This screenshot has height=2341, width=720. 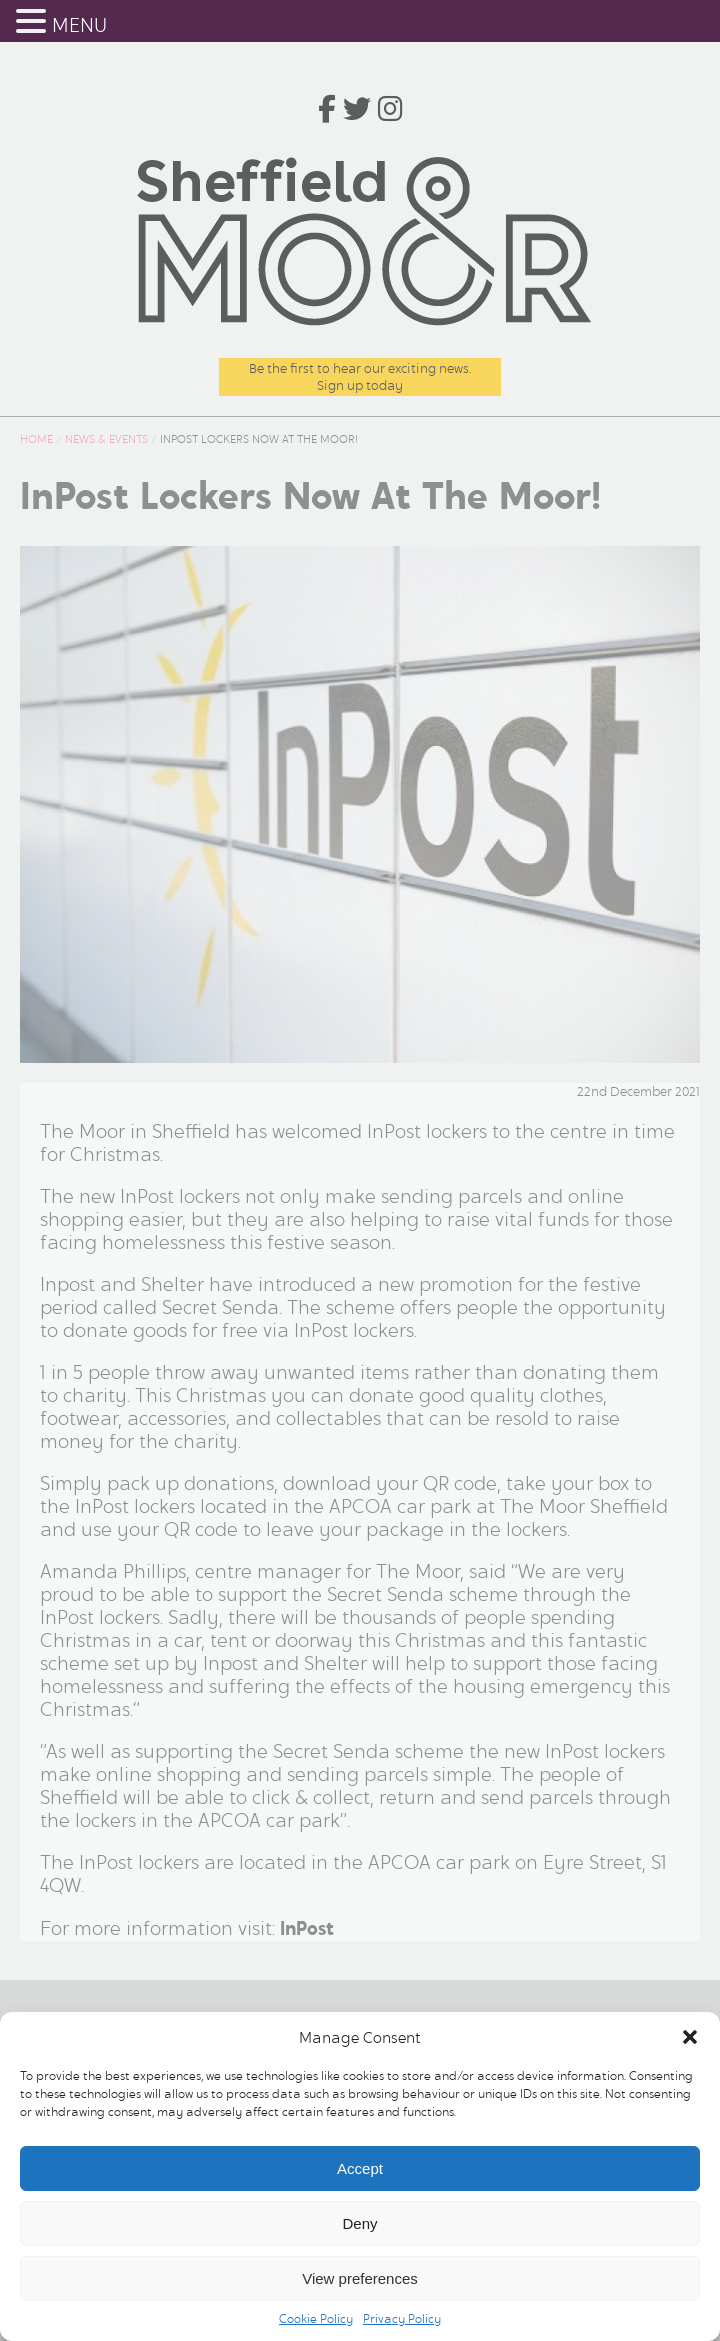 I want to click on Cookie Policy, so click(x=316, y=2318).